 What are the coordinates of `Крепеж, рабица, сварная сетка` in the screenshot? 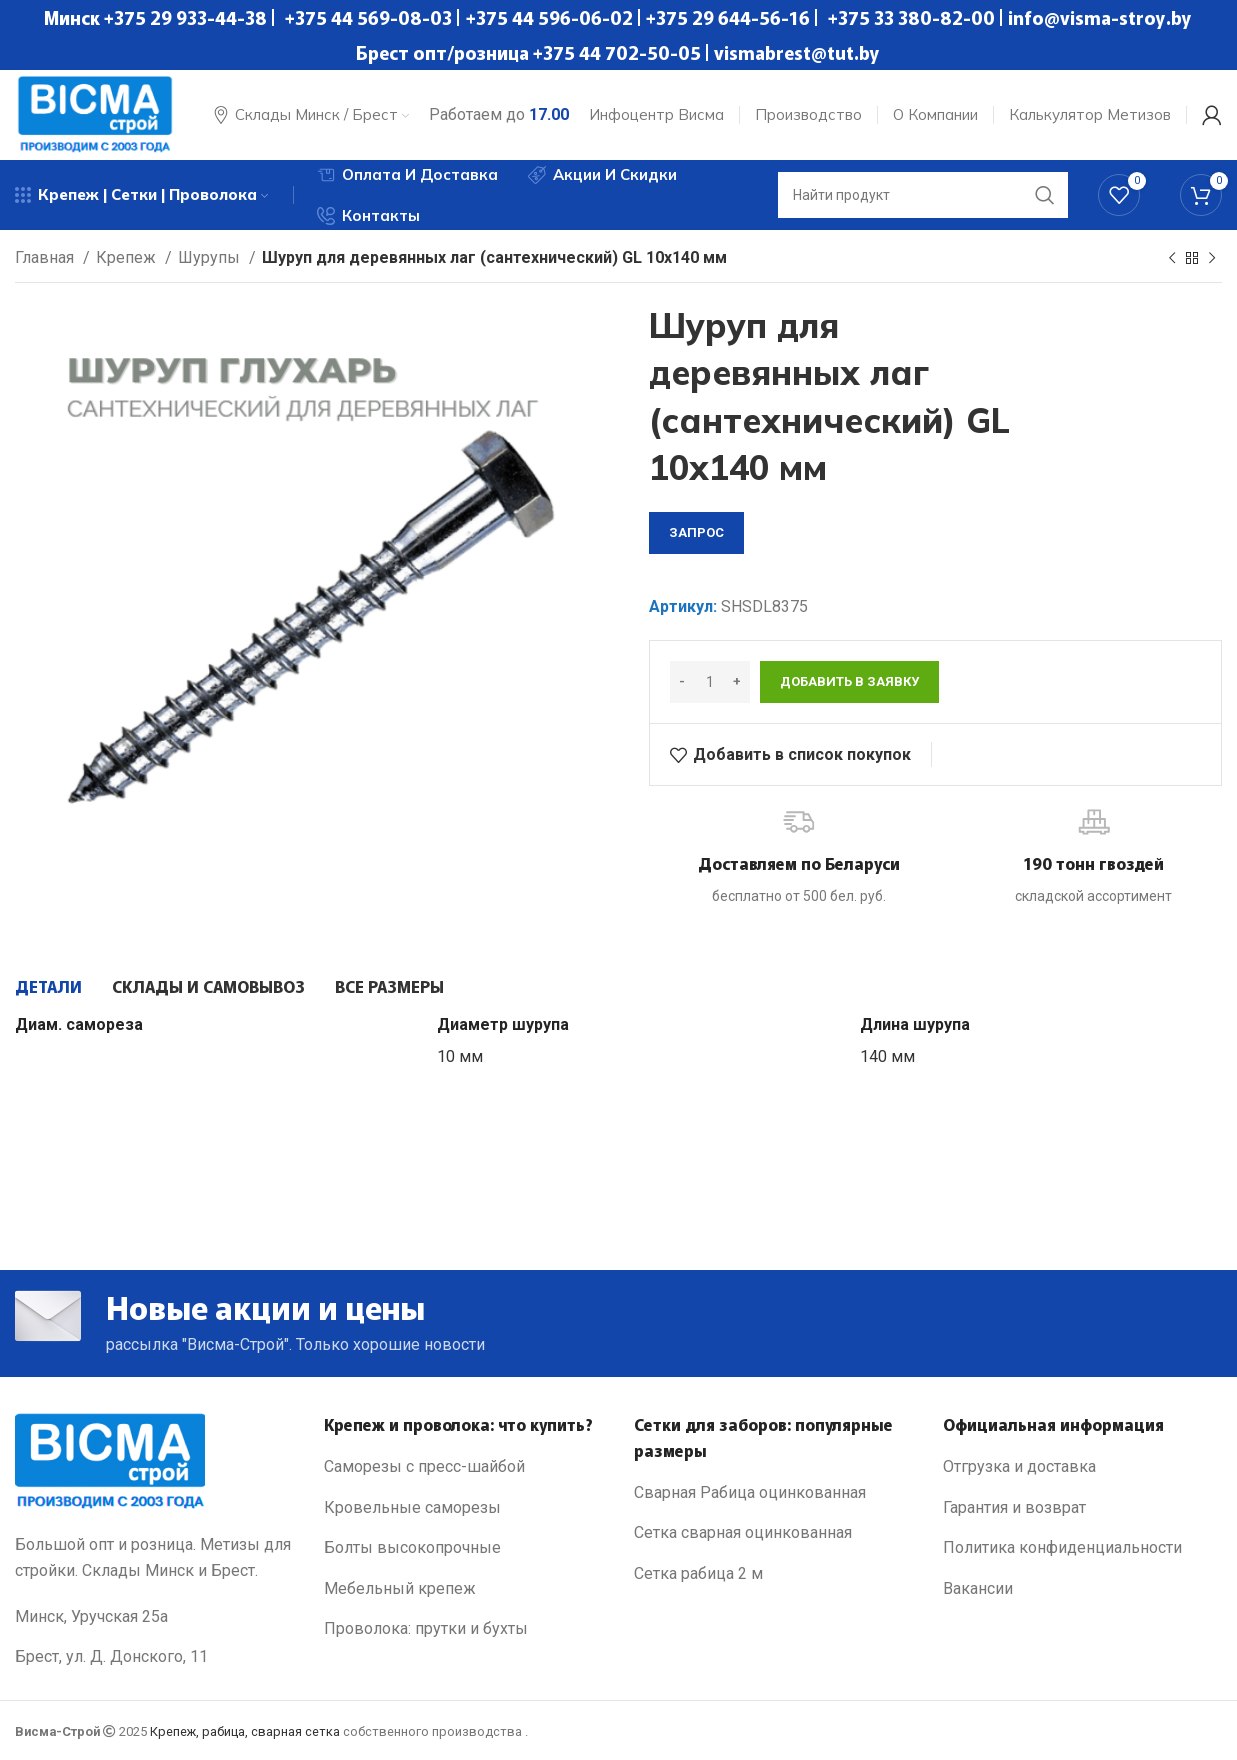 It's located at (245, 1731).